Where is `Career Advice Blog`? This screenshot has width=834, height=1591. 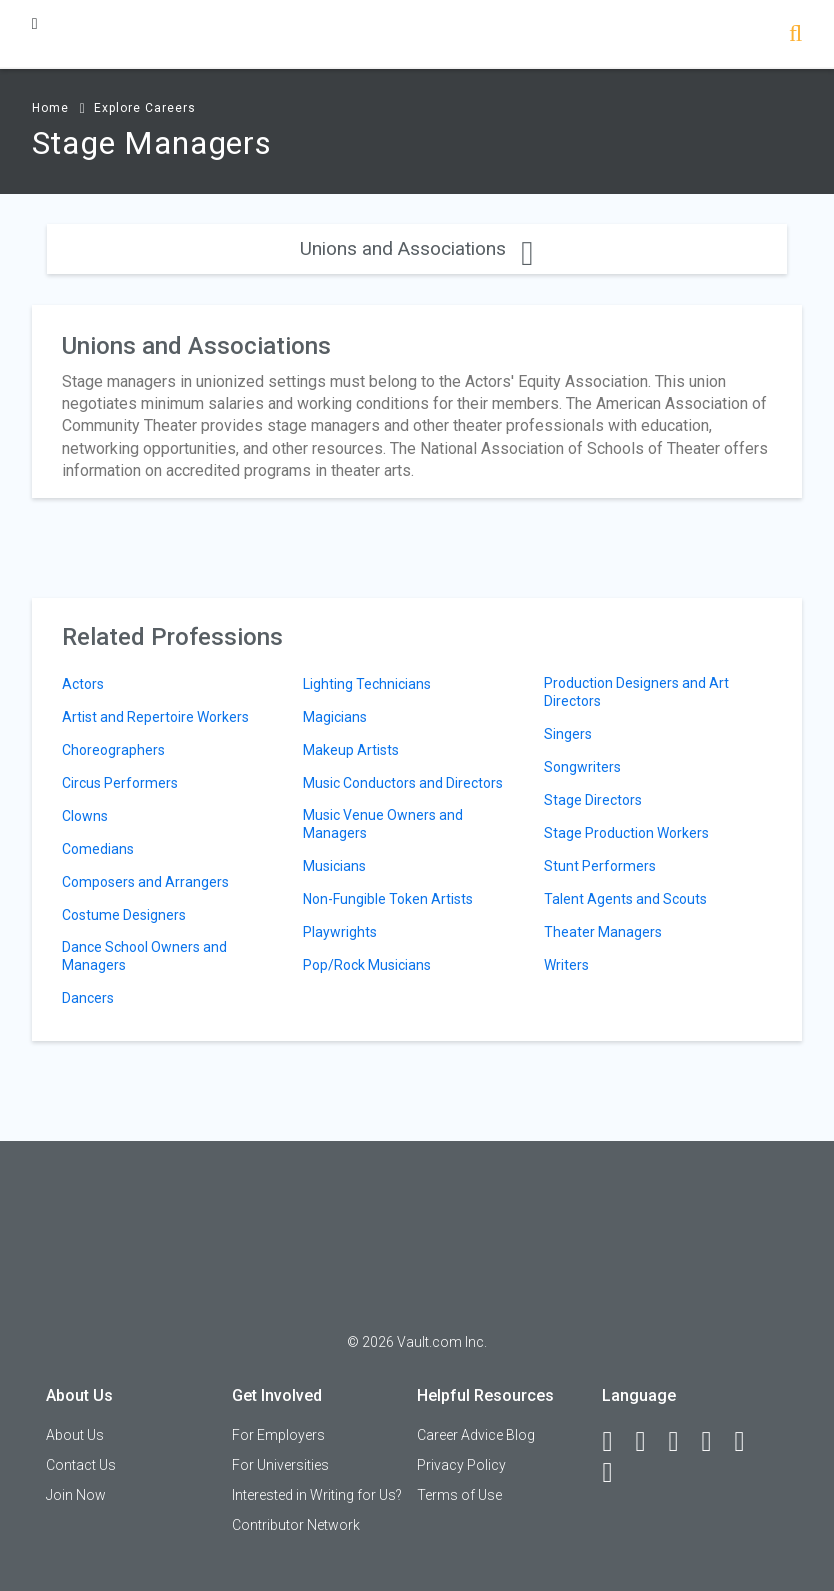 Career Advice Blog is located at coordinates (476, 1435).